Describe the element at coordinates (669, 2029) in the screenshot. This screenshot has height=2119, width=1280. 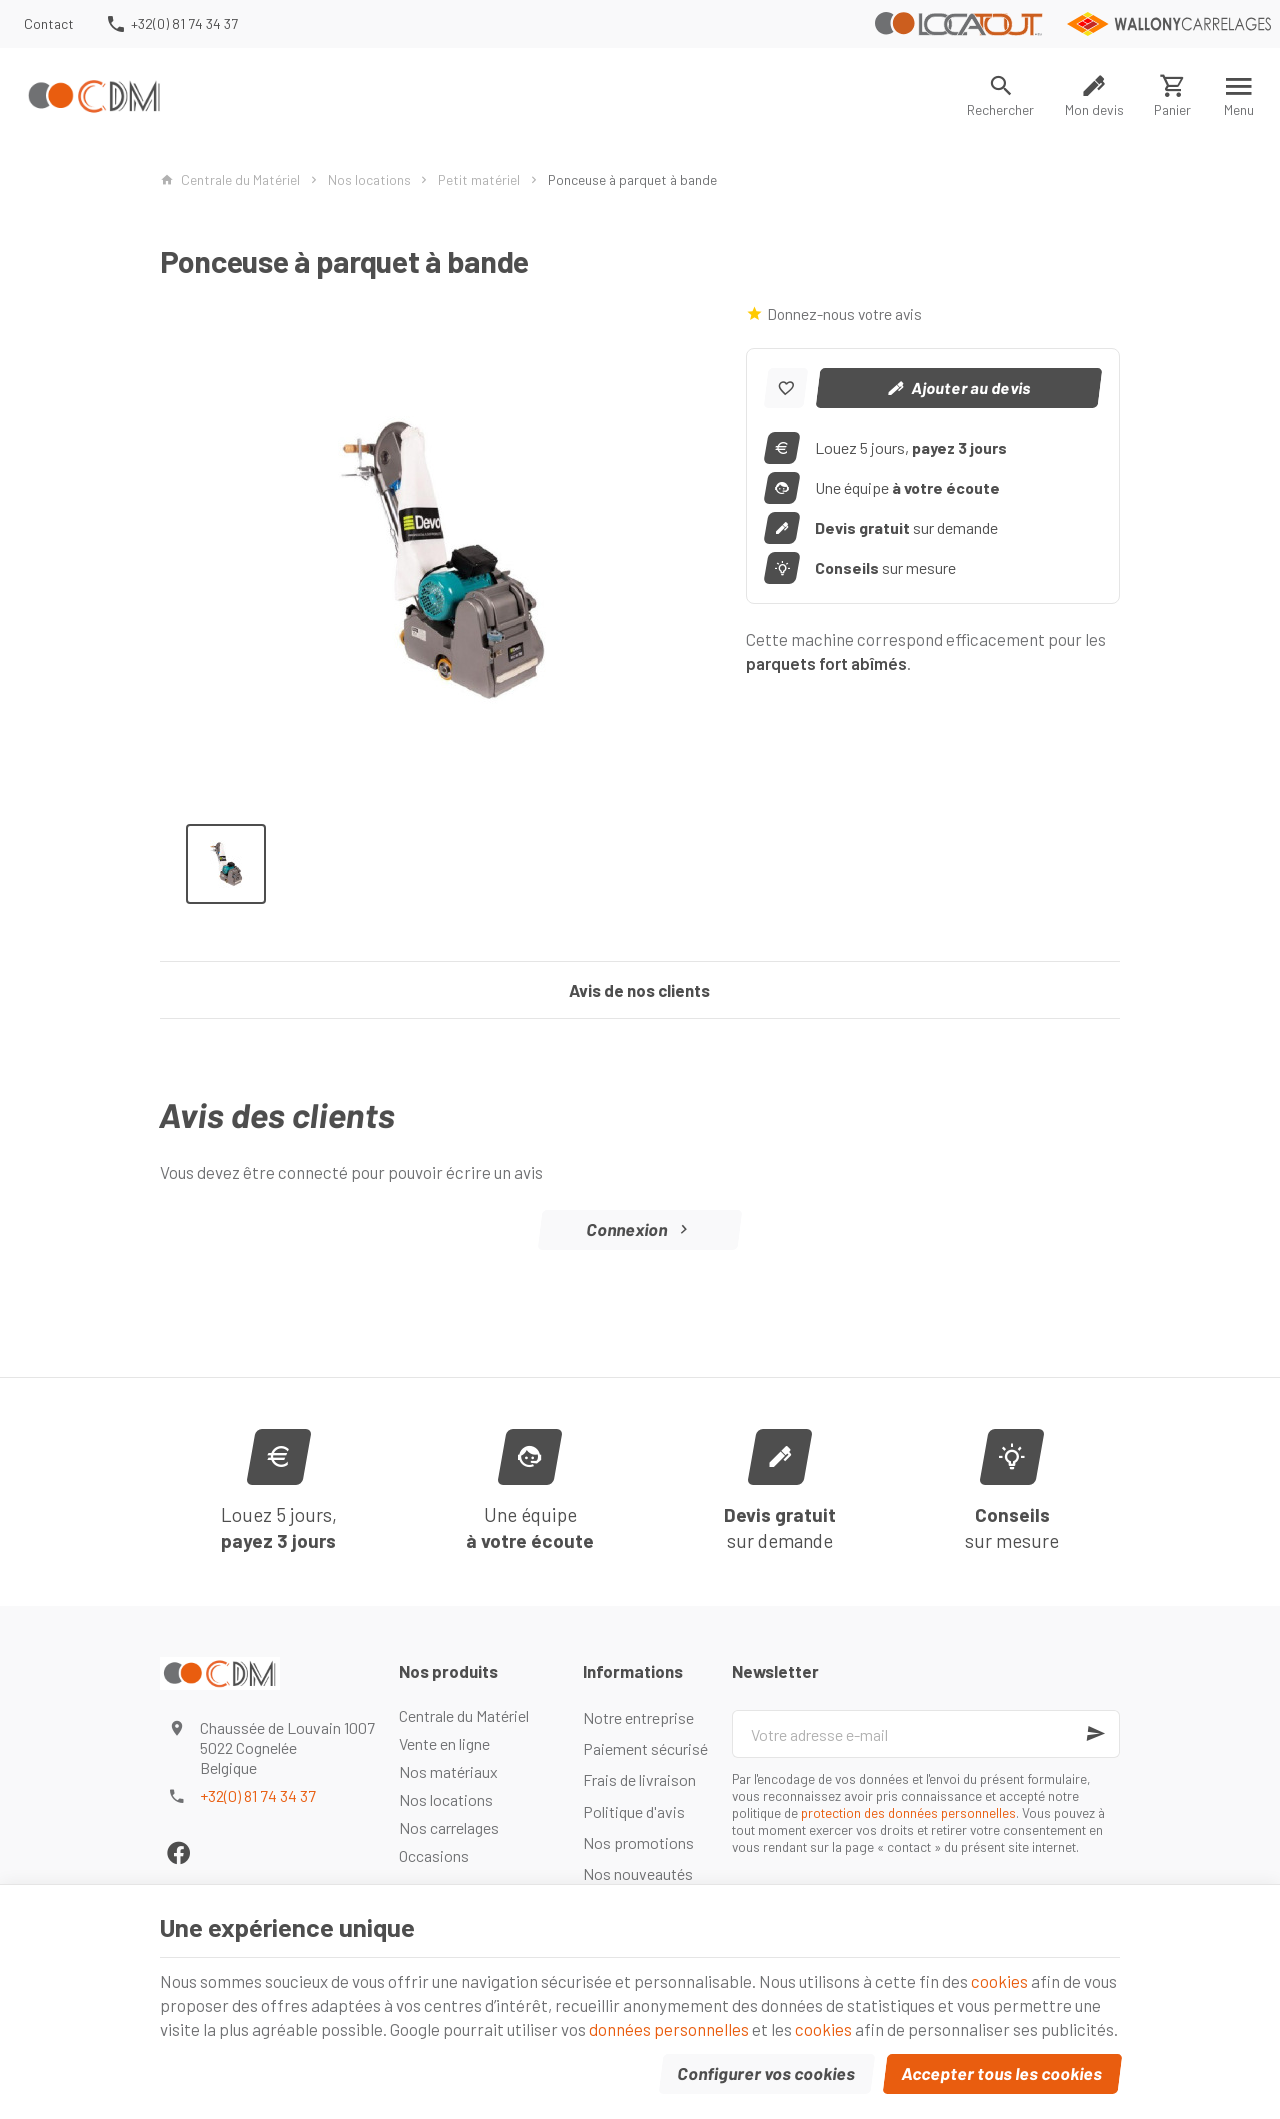
I see `données personnelles` at that location.